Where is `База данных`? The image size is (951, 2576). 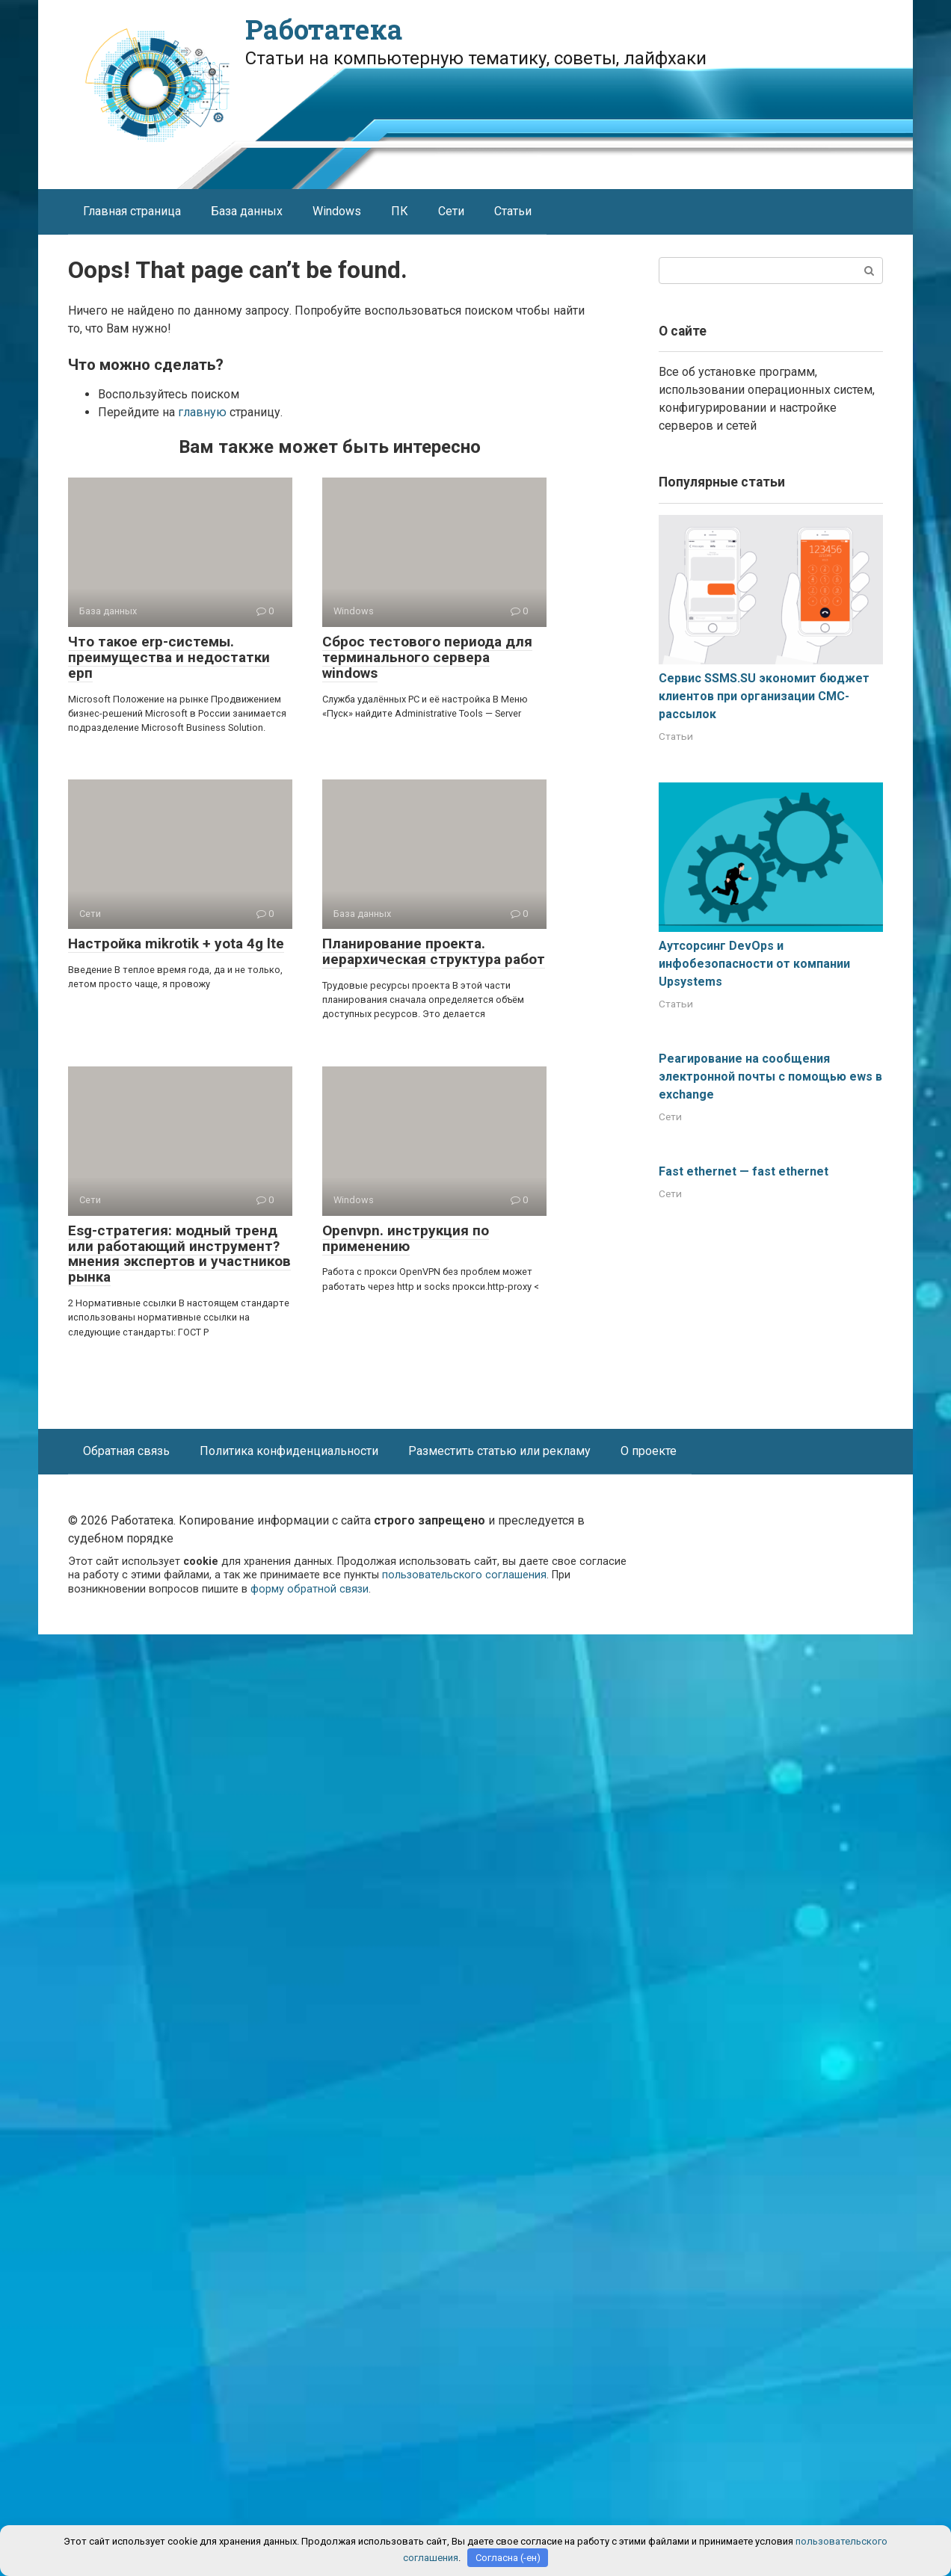
База данных is located at coordinates (247, 211).